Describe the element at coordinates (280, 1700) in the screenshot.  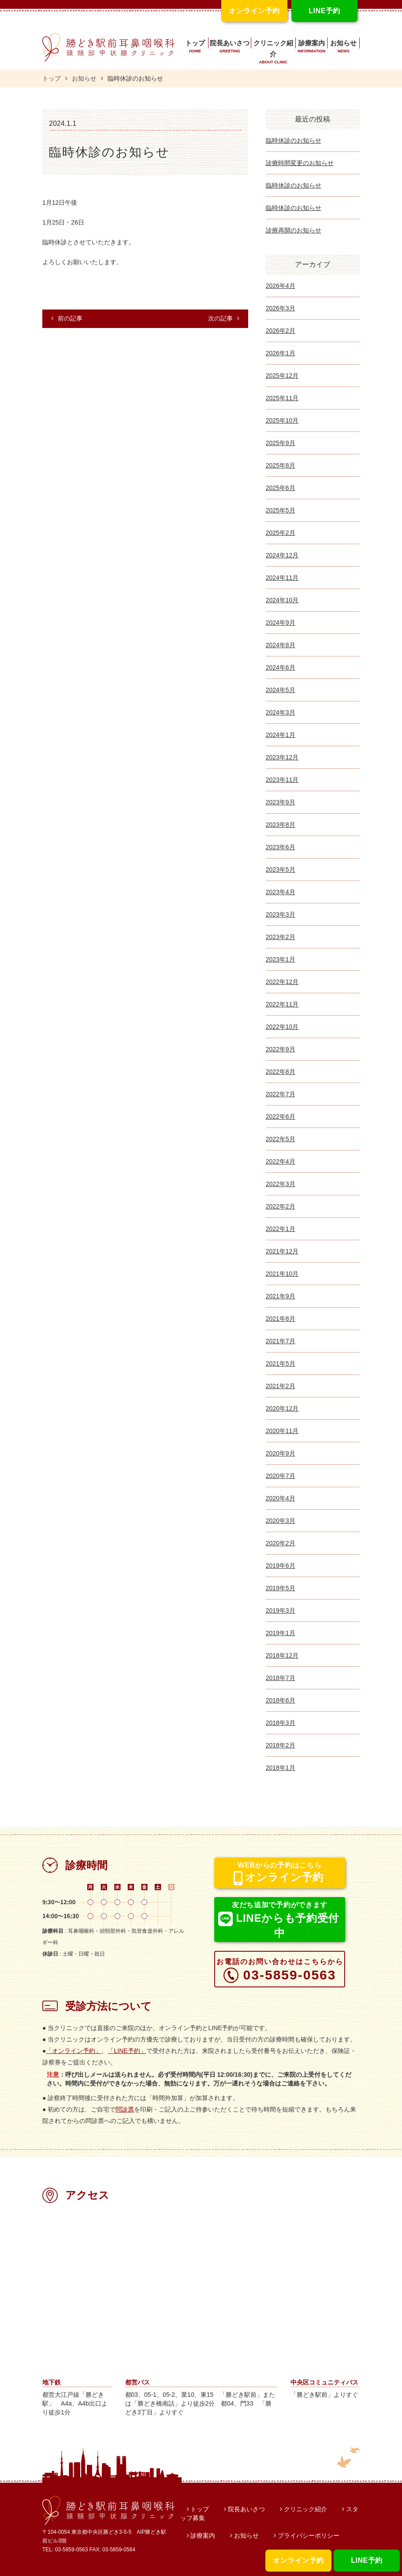
I see `2018年6月` at that location.